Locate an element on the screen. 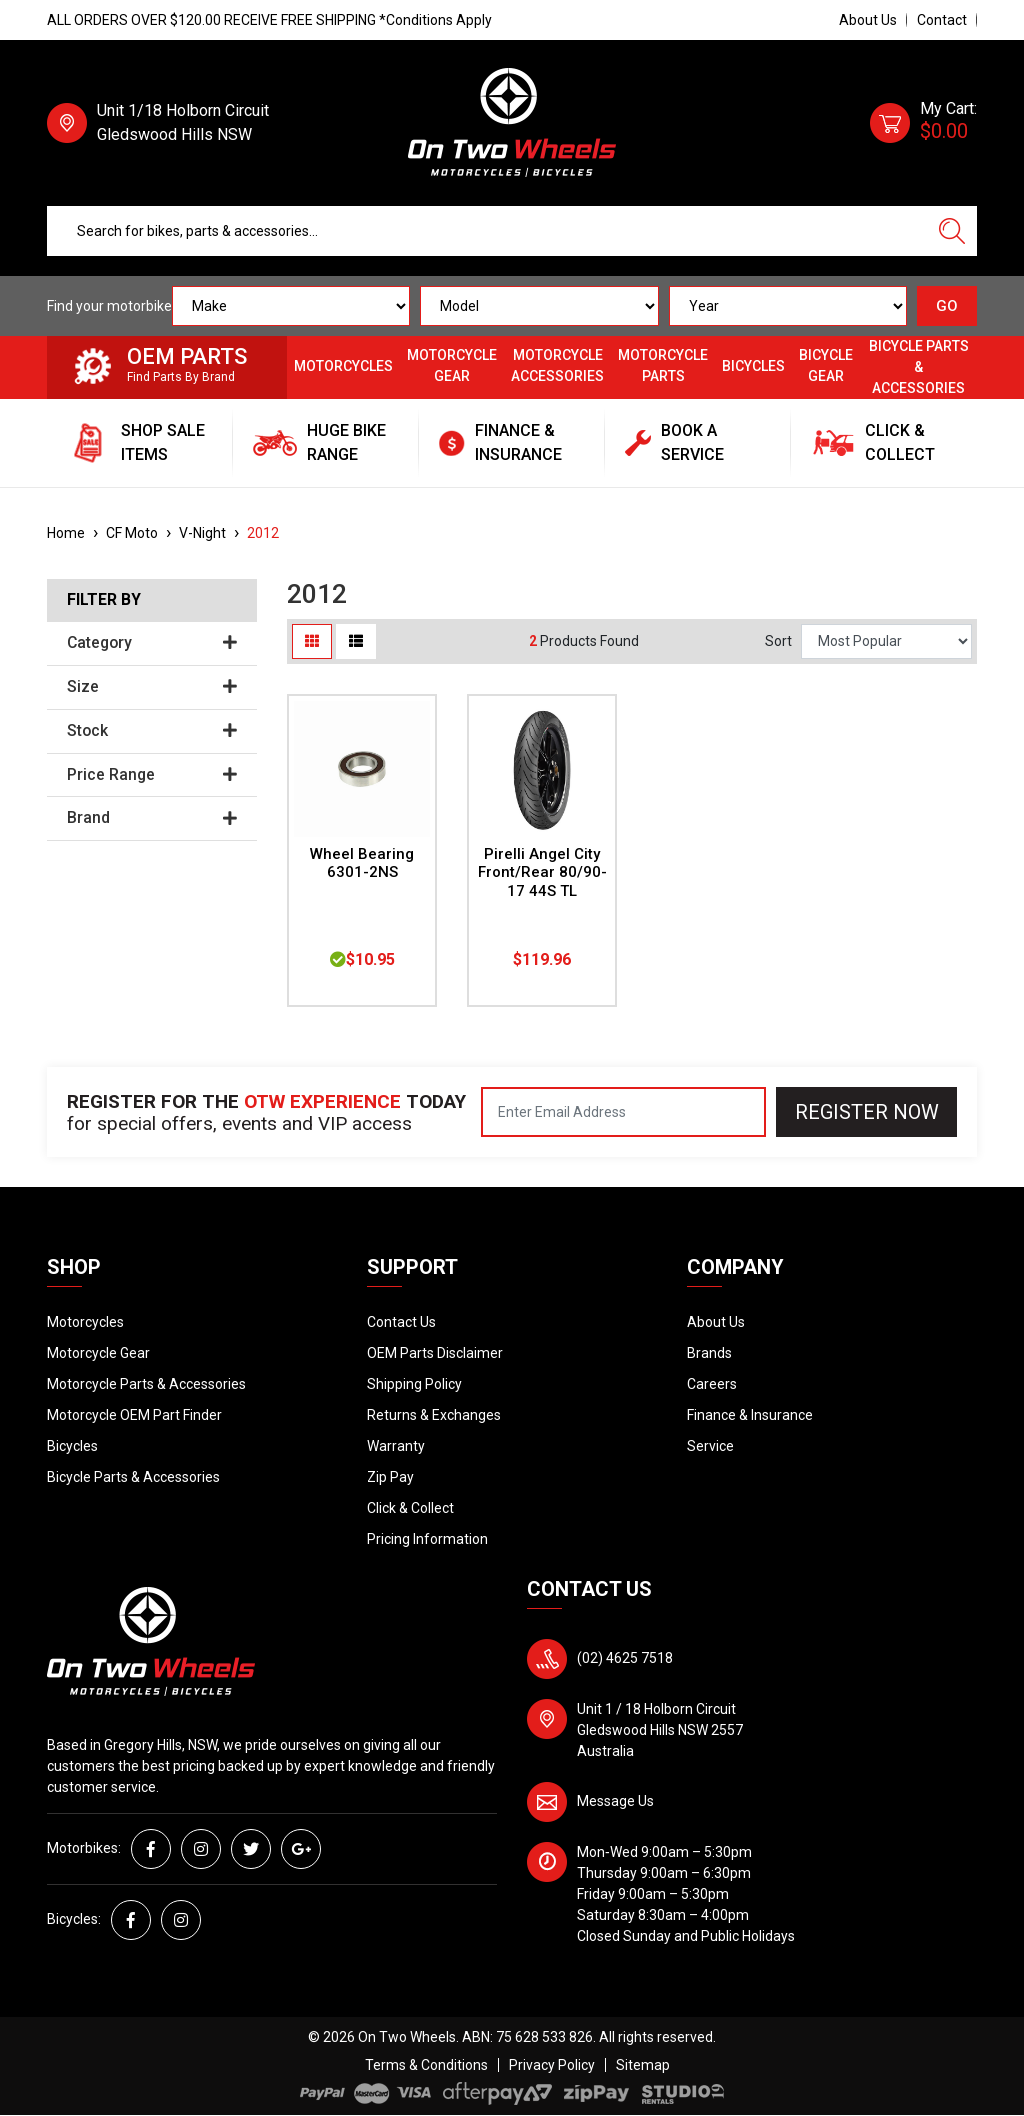 This screenshot has height=2116, width=1024. Motorcycle Parts & Accessories is located at coordinates (146, 1384).